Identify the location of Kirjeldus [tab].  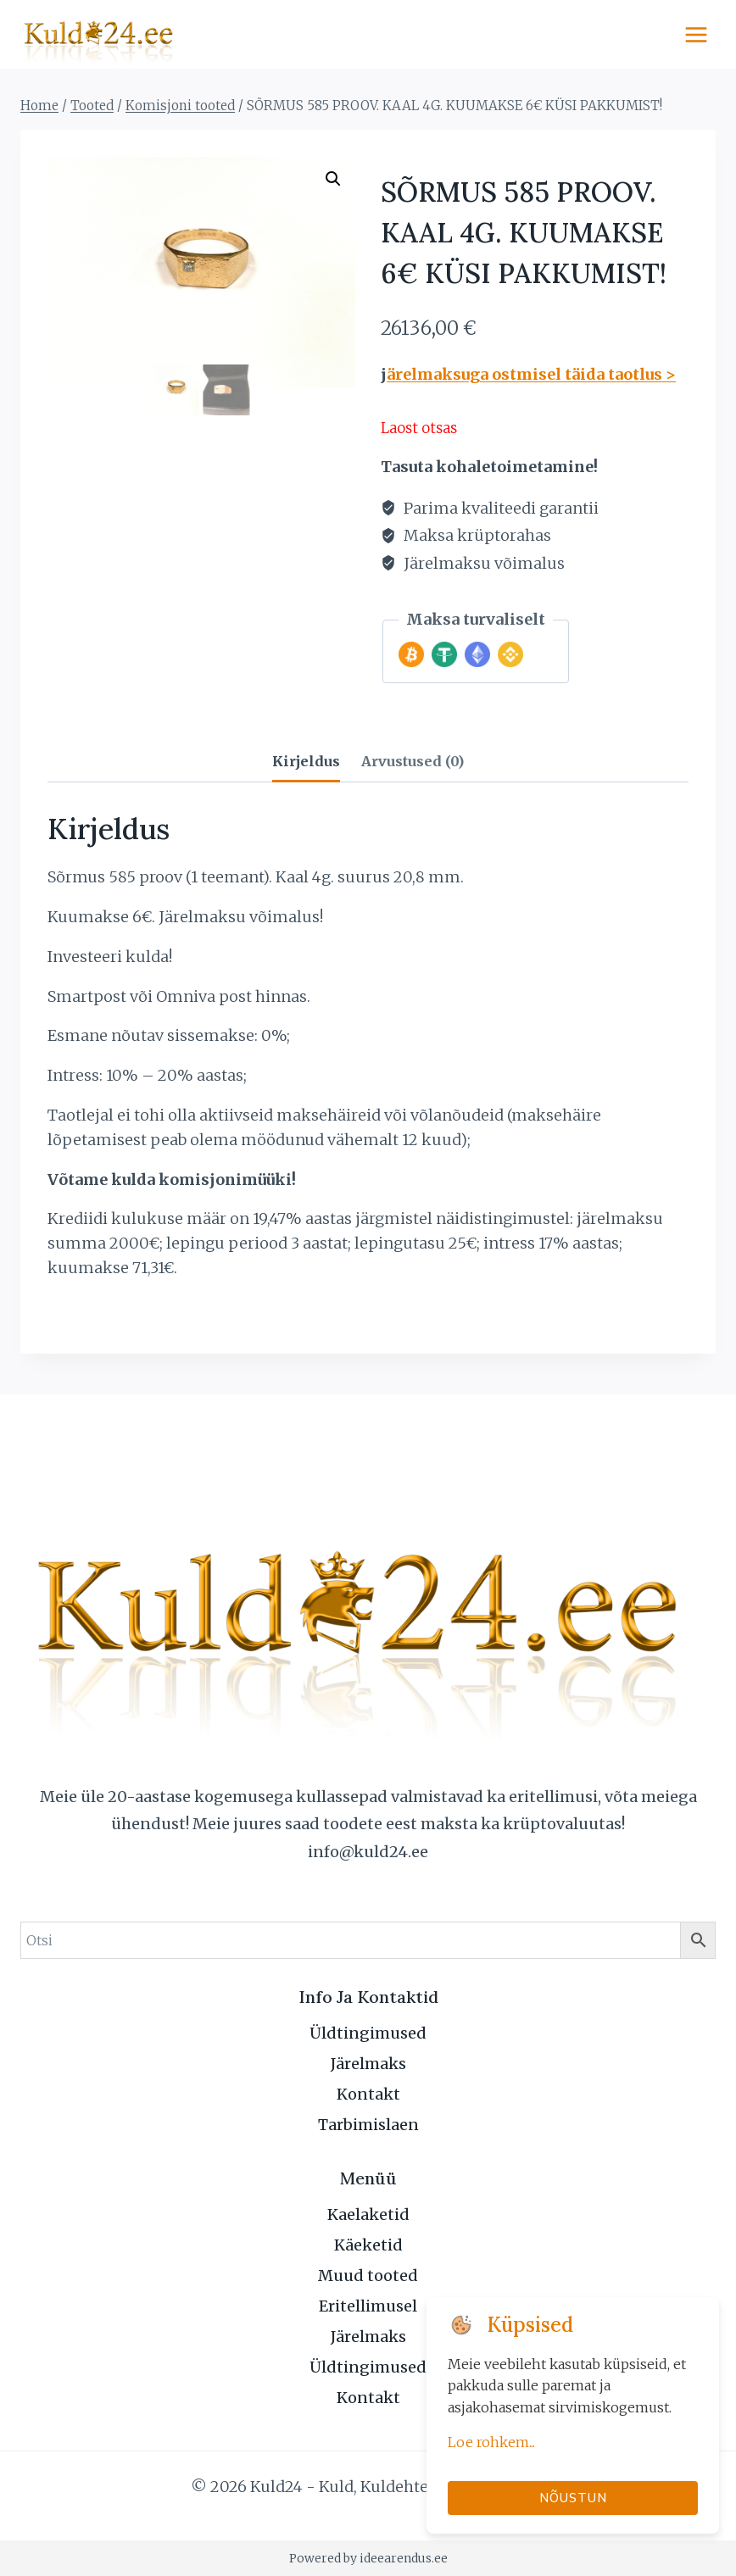
(306, 761).